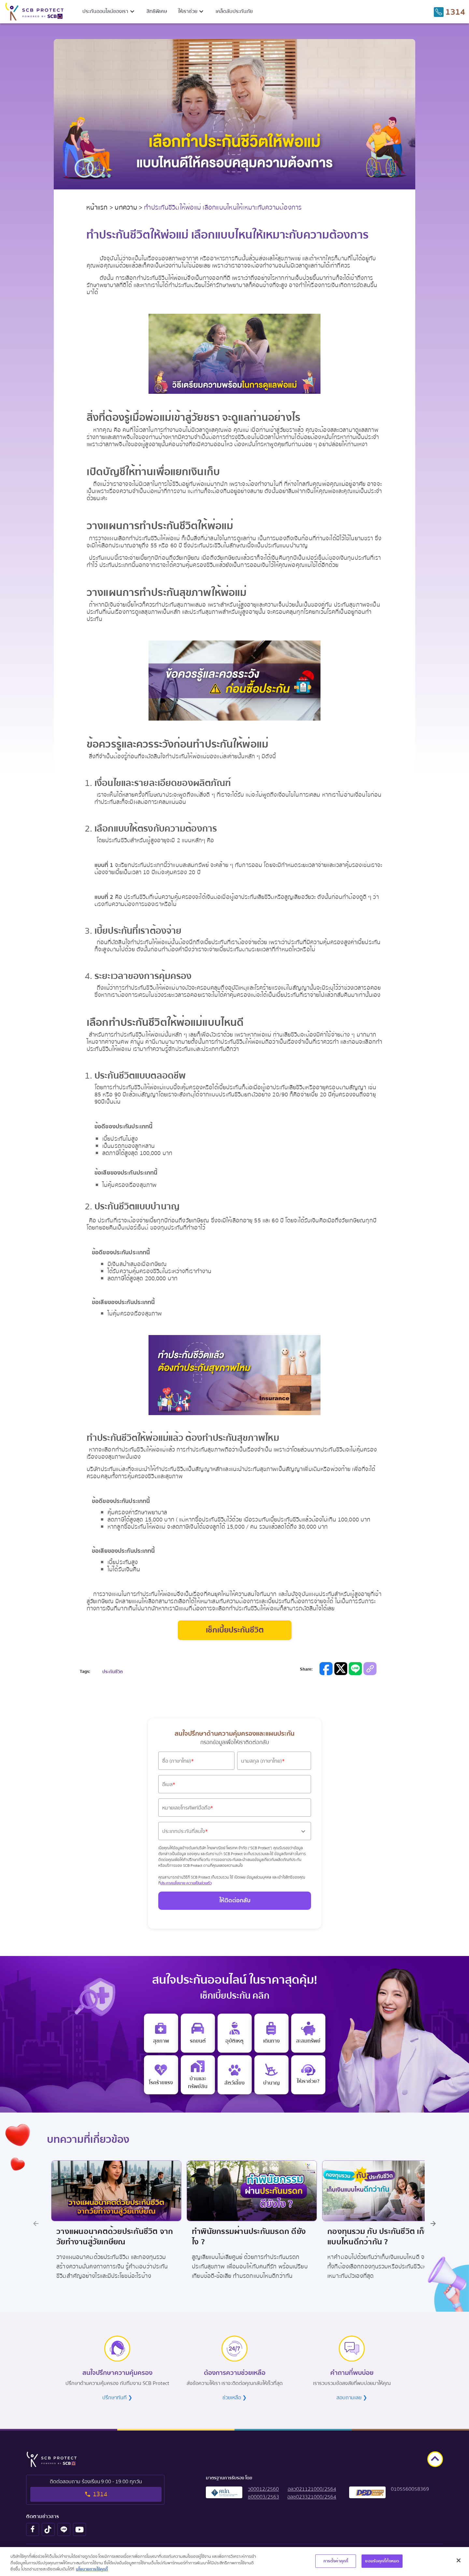  Describe the element at coordinates (157, 11) in the screenshot. I see `สิทธิพิเศษ [privilege menu]` at that location.